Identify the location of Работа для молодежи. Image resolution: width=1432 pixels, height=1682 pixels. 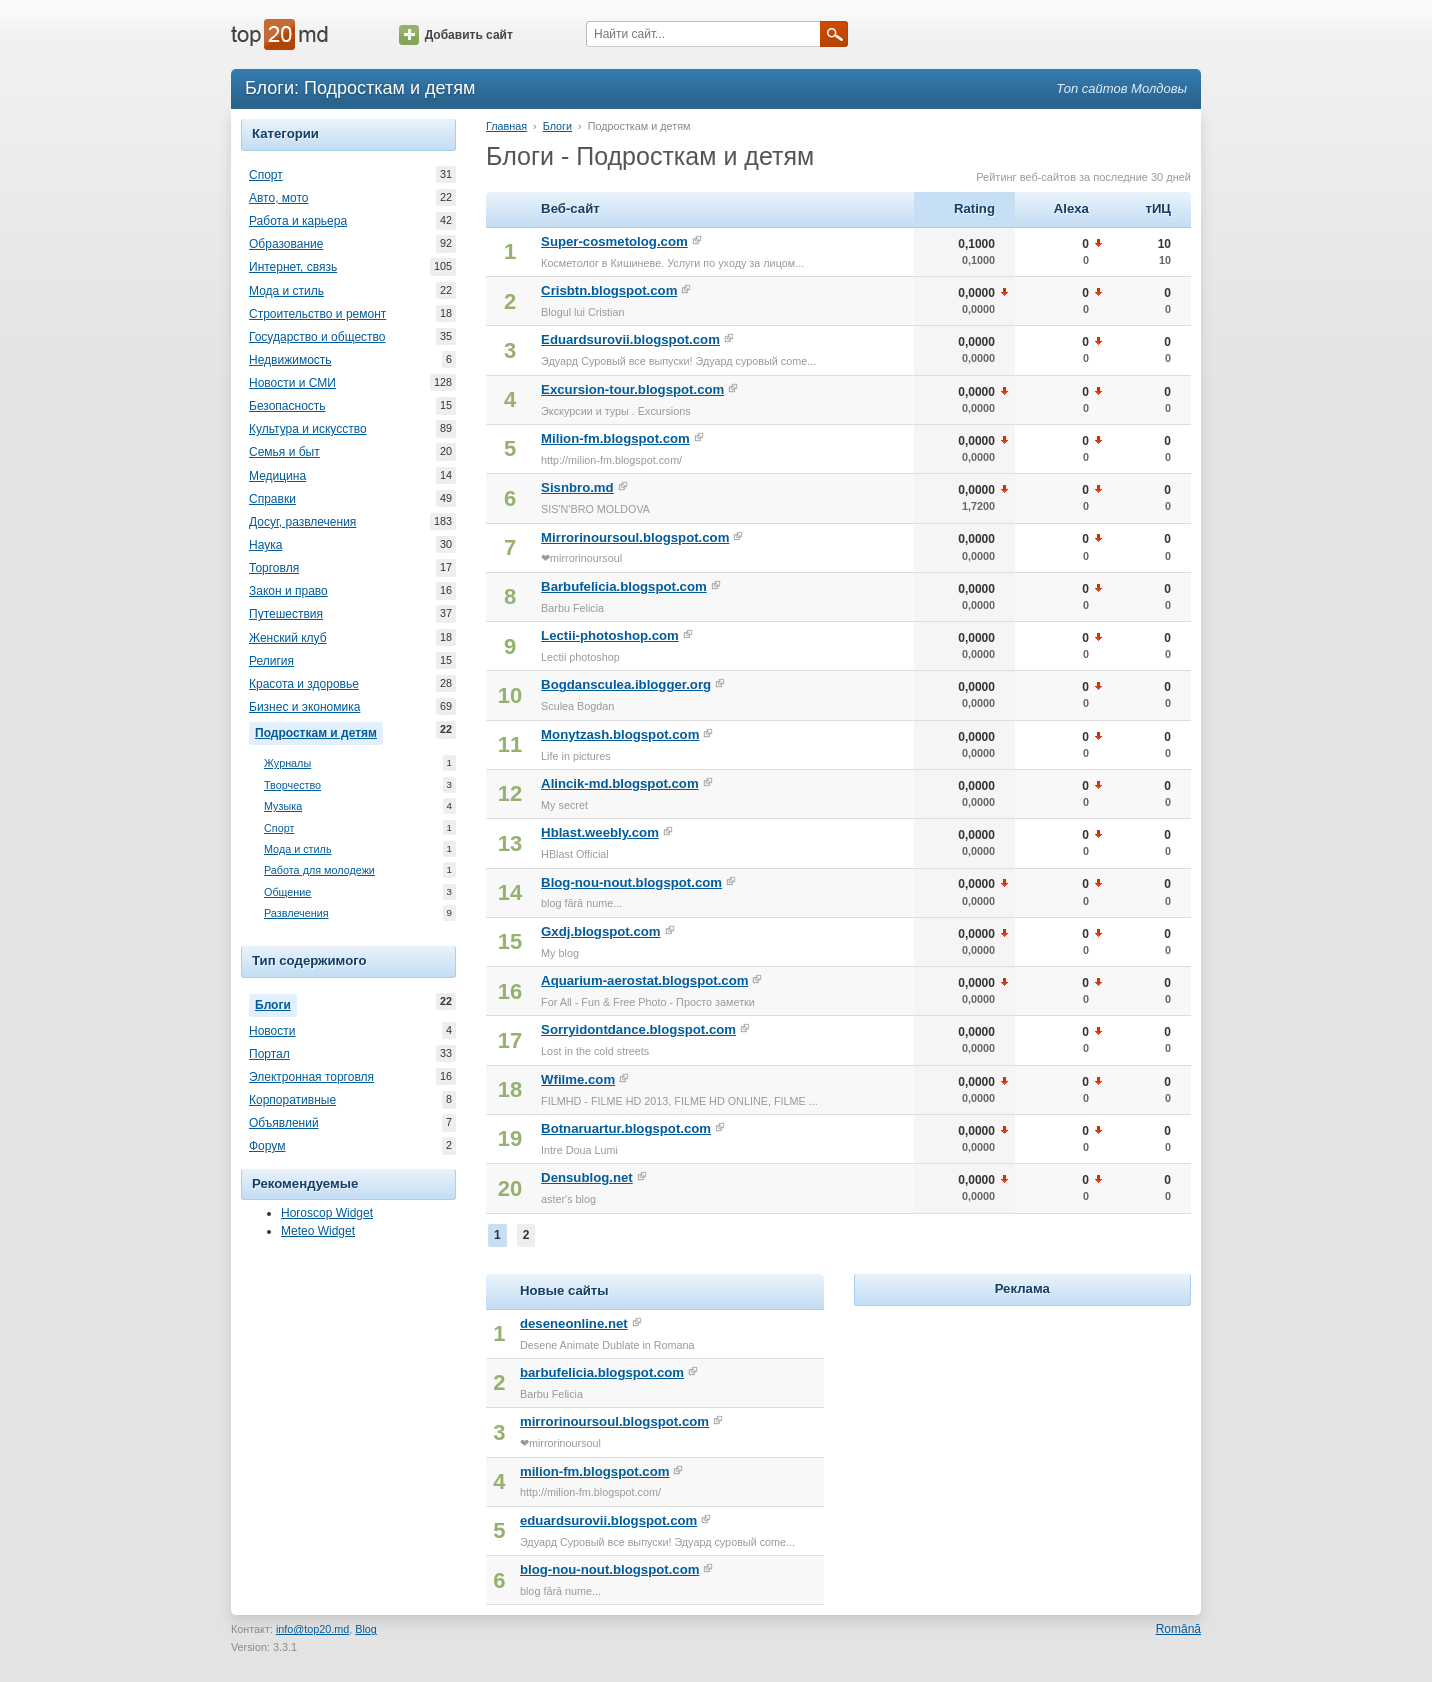
(319, 870).